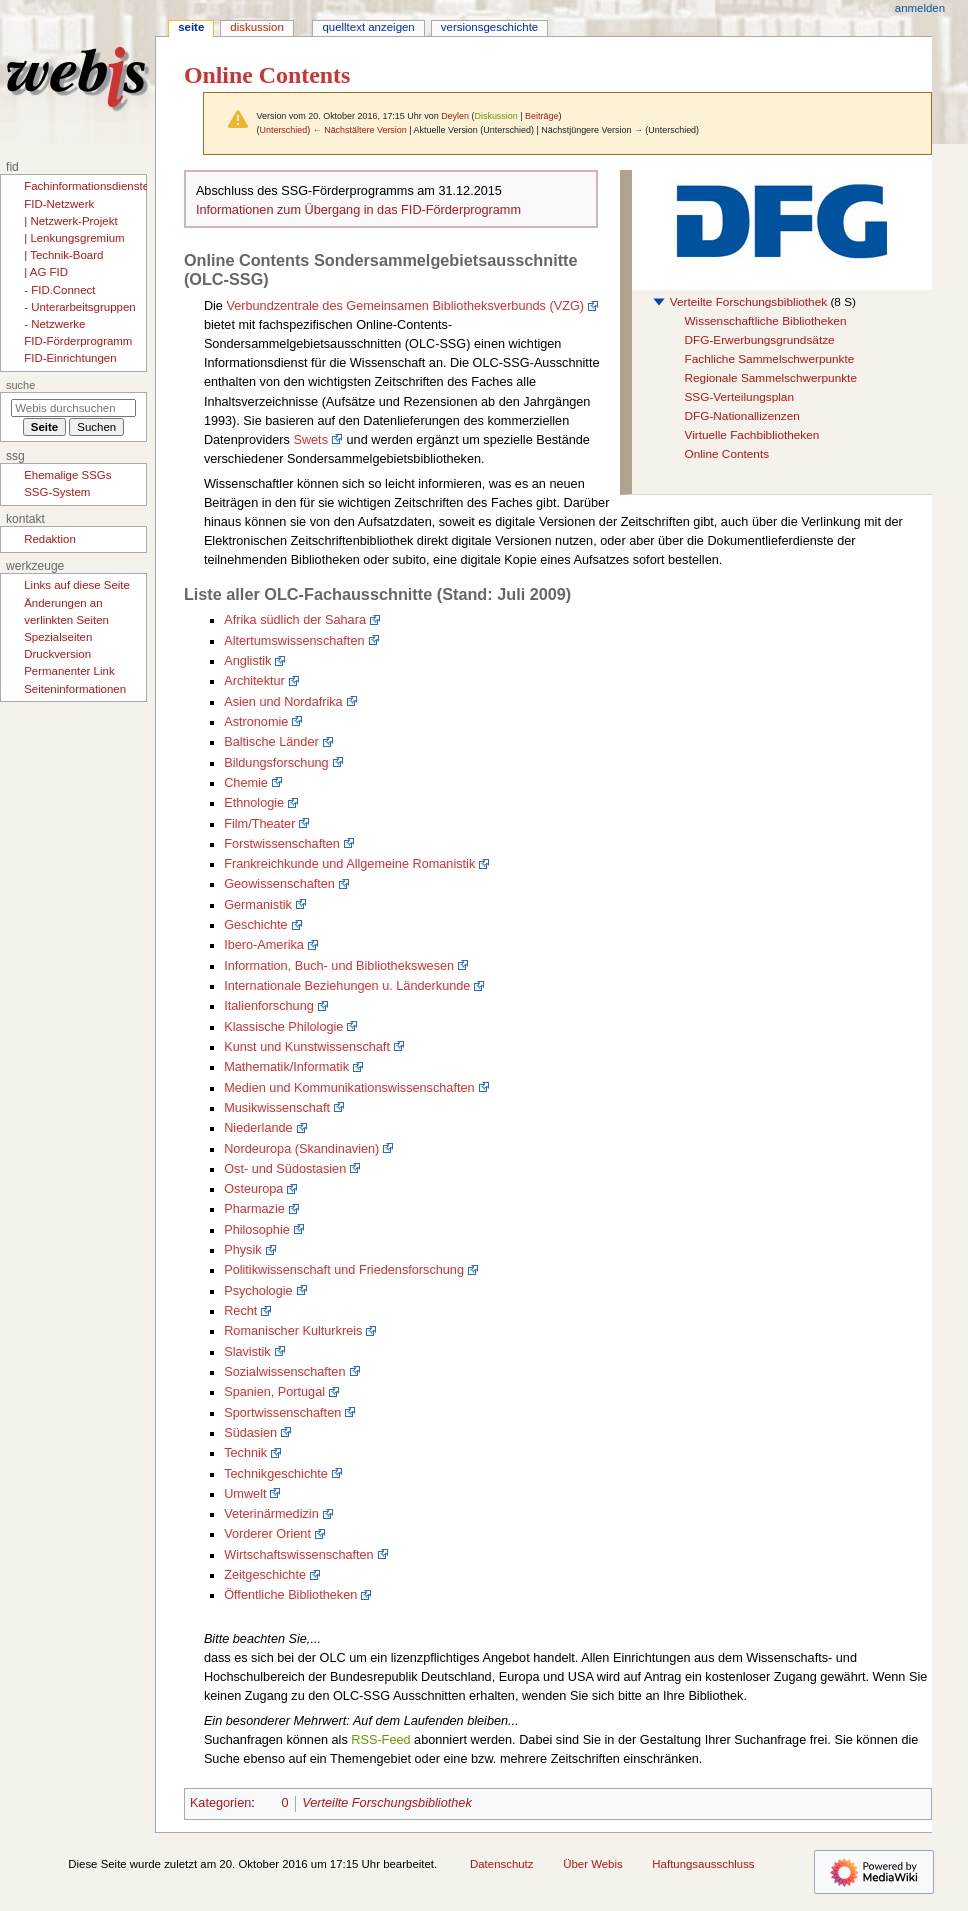 This screenshot has width=968, height=1911. I want to click on Seite, so click(191, 27).